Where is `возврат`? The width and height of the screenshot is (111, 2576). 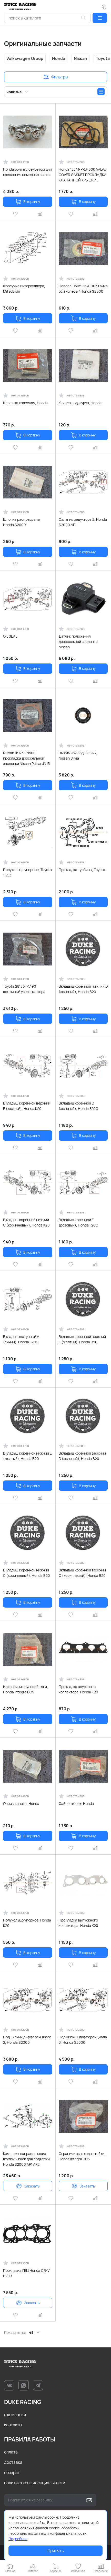 возврат is located at coordinates (12, 2472).